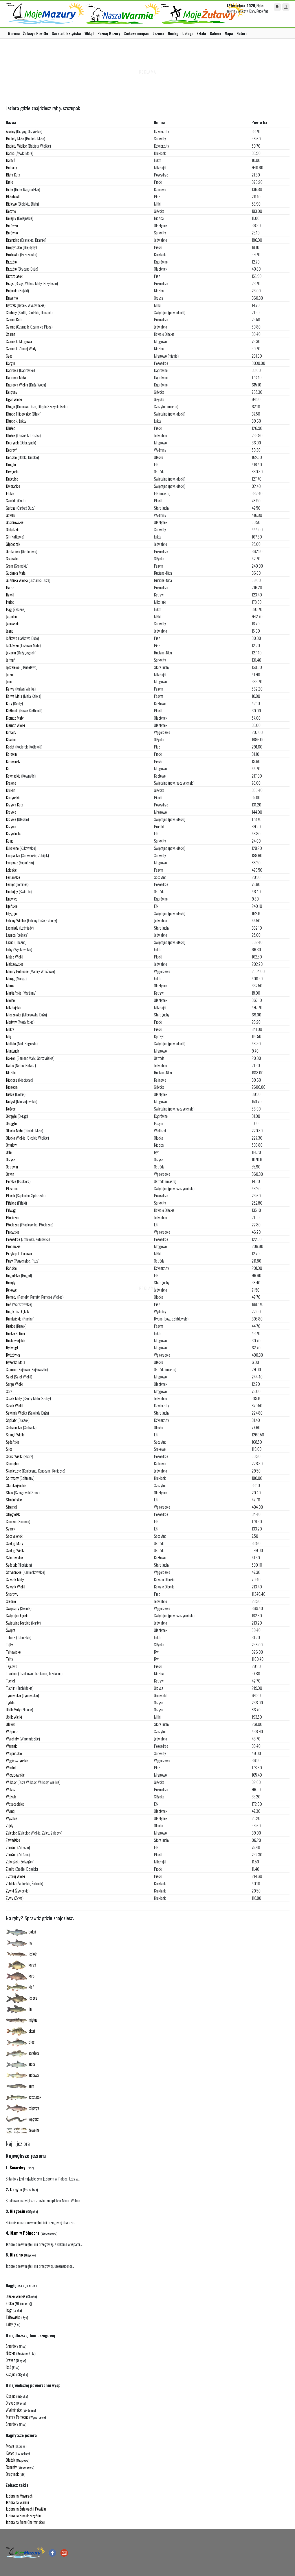 This screenshot has width=295, height=2576. What do you see at coordinates (13, 196) in the screenshot?
I see `Białoławki` at bounding box center [13, 196].